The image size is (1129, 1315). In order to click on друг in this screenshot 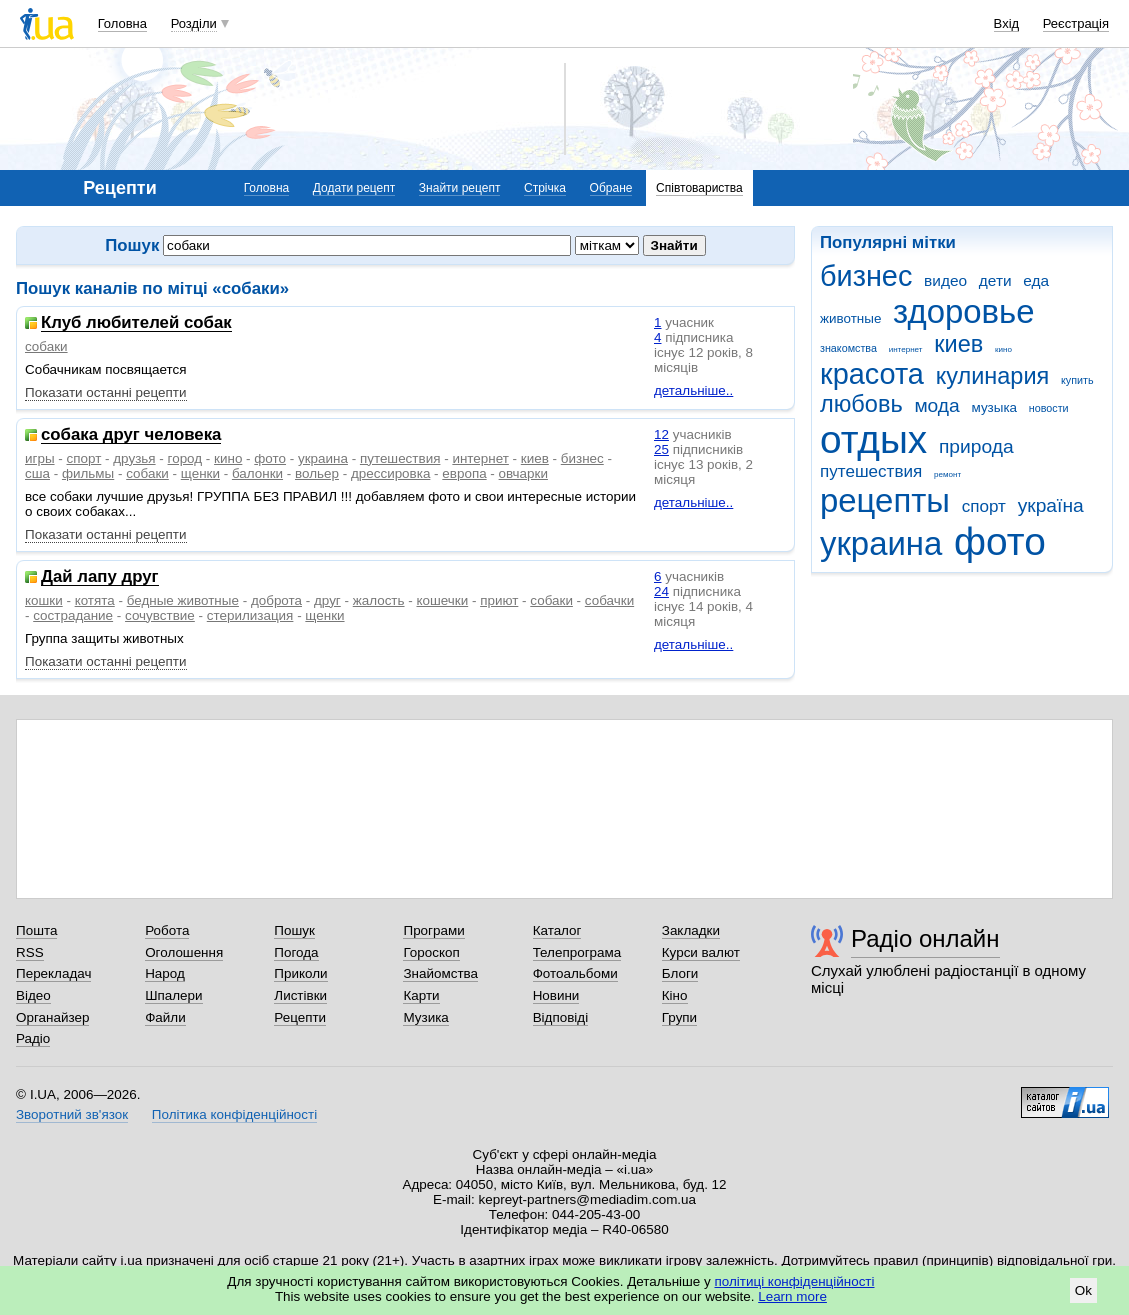, I will do `click(327, 600)`.